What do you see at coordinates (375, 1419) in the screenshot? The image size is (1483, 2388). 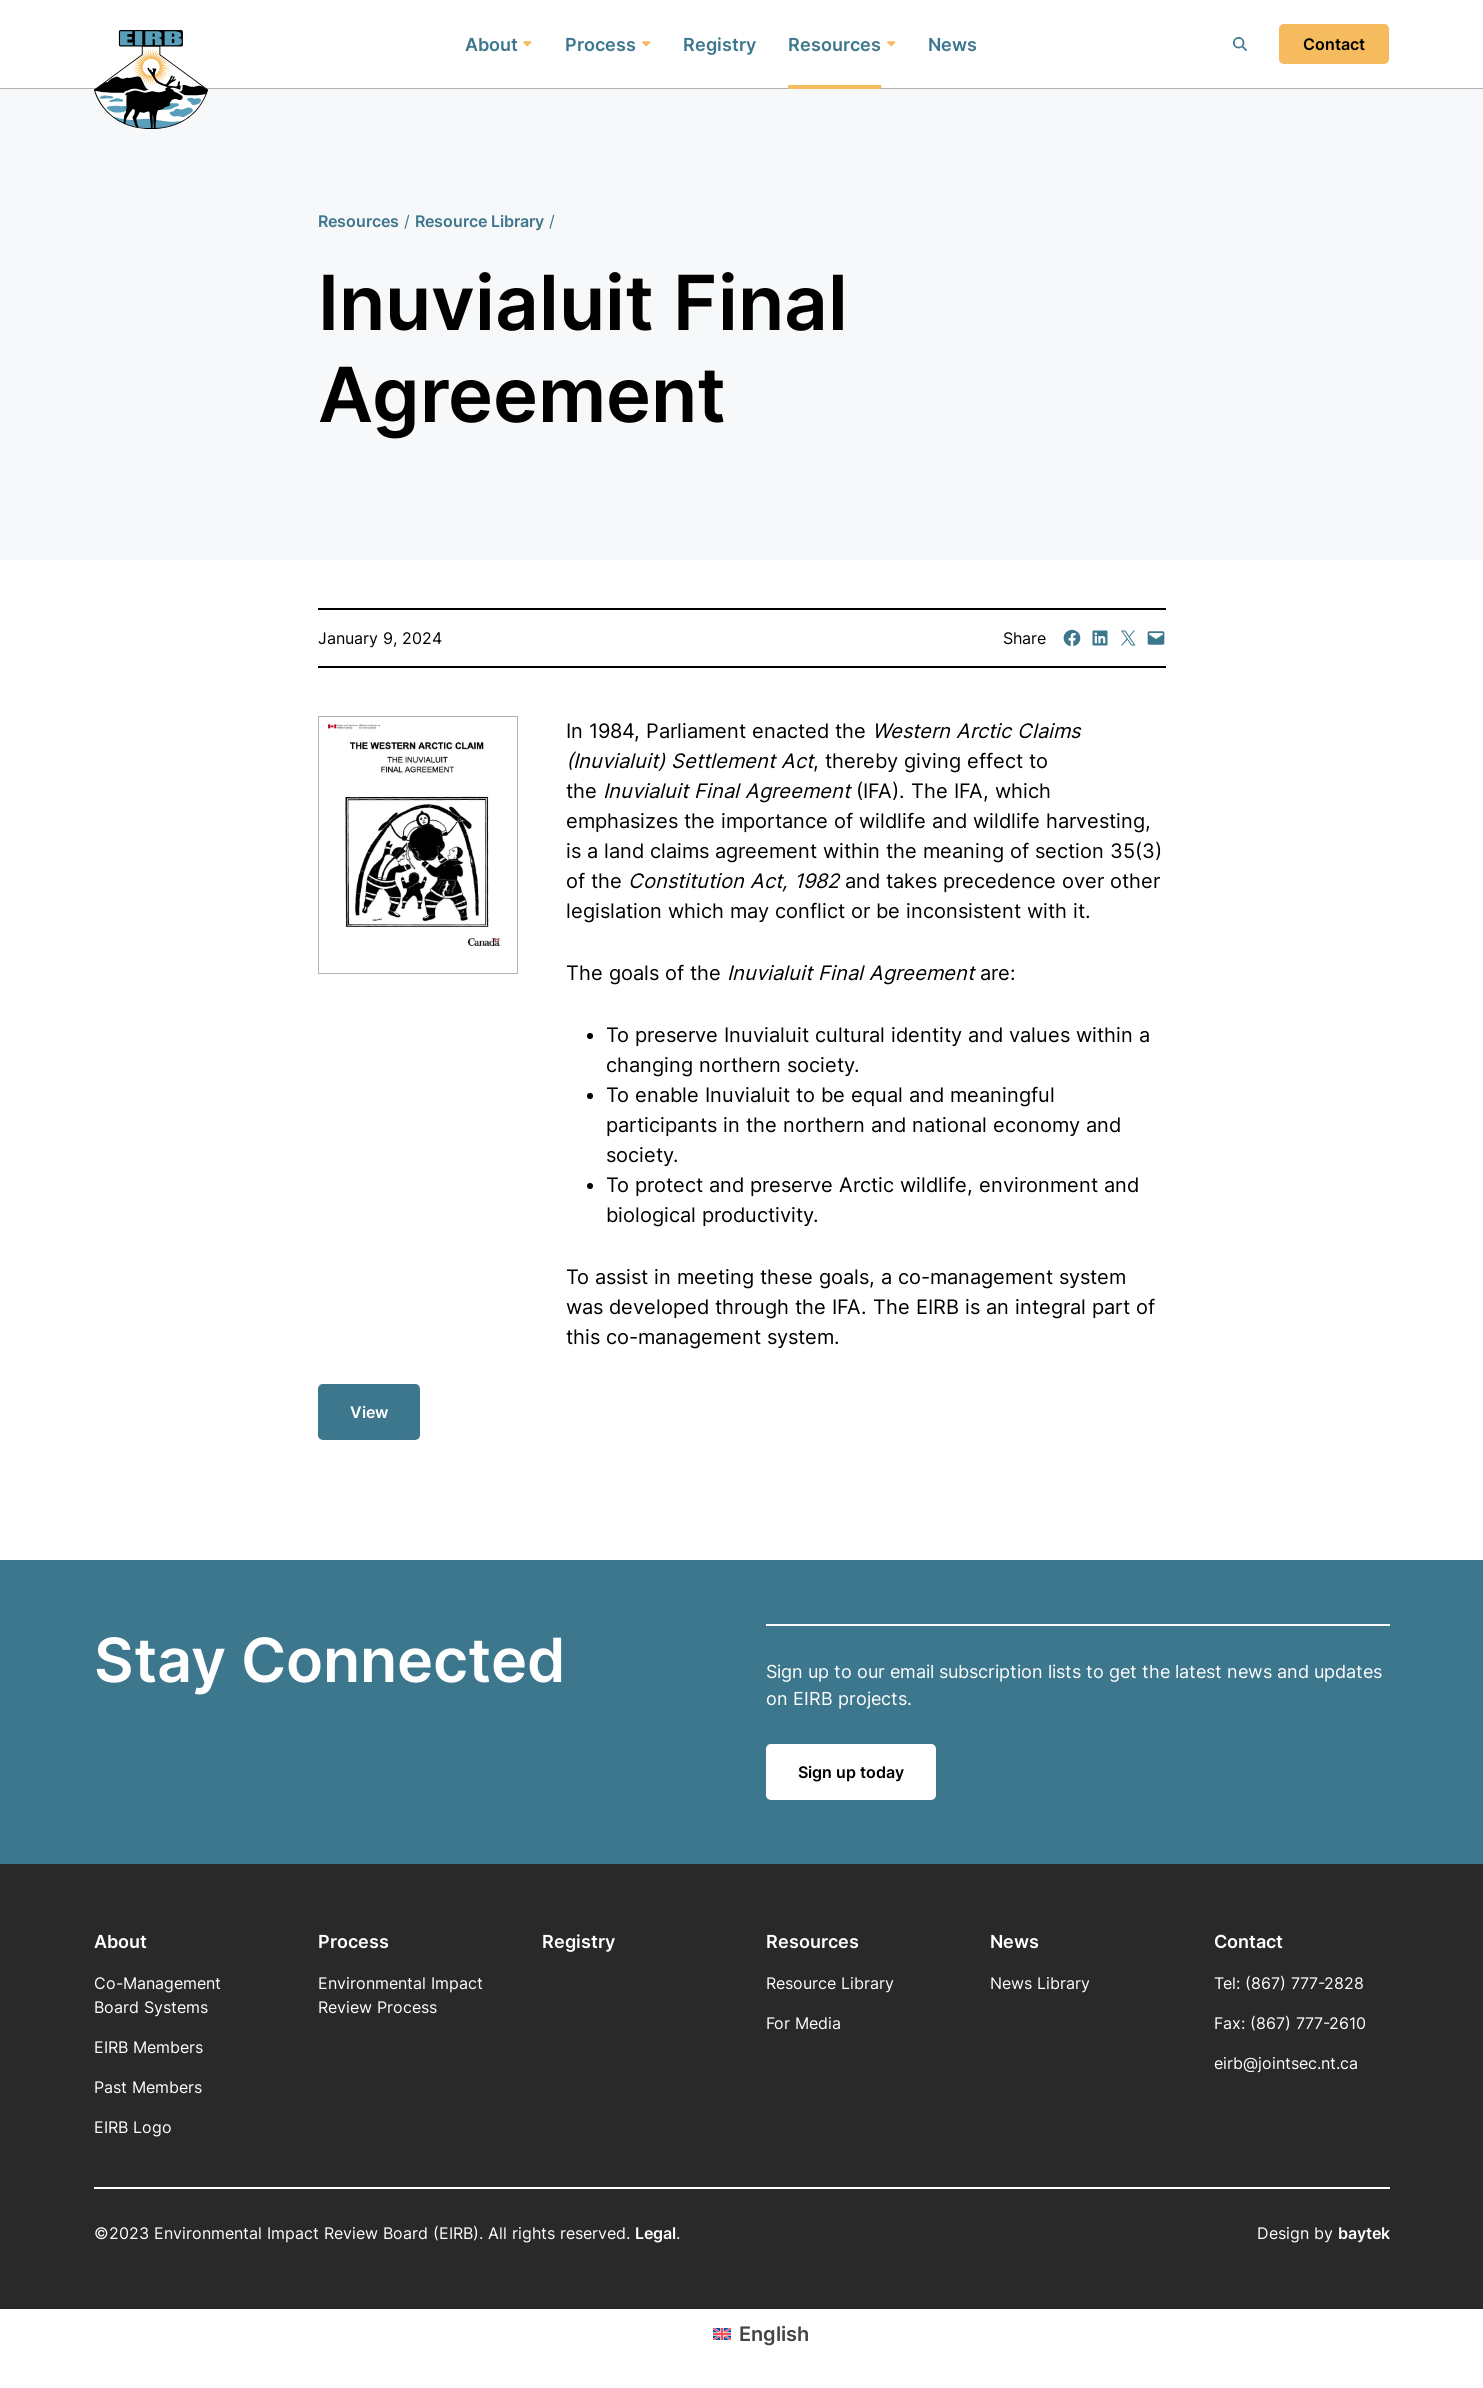 I see `View` at bounding box center [375, 1419].